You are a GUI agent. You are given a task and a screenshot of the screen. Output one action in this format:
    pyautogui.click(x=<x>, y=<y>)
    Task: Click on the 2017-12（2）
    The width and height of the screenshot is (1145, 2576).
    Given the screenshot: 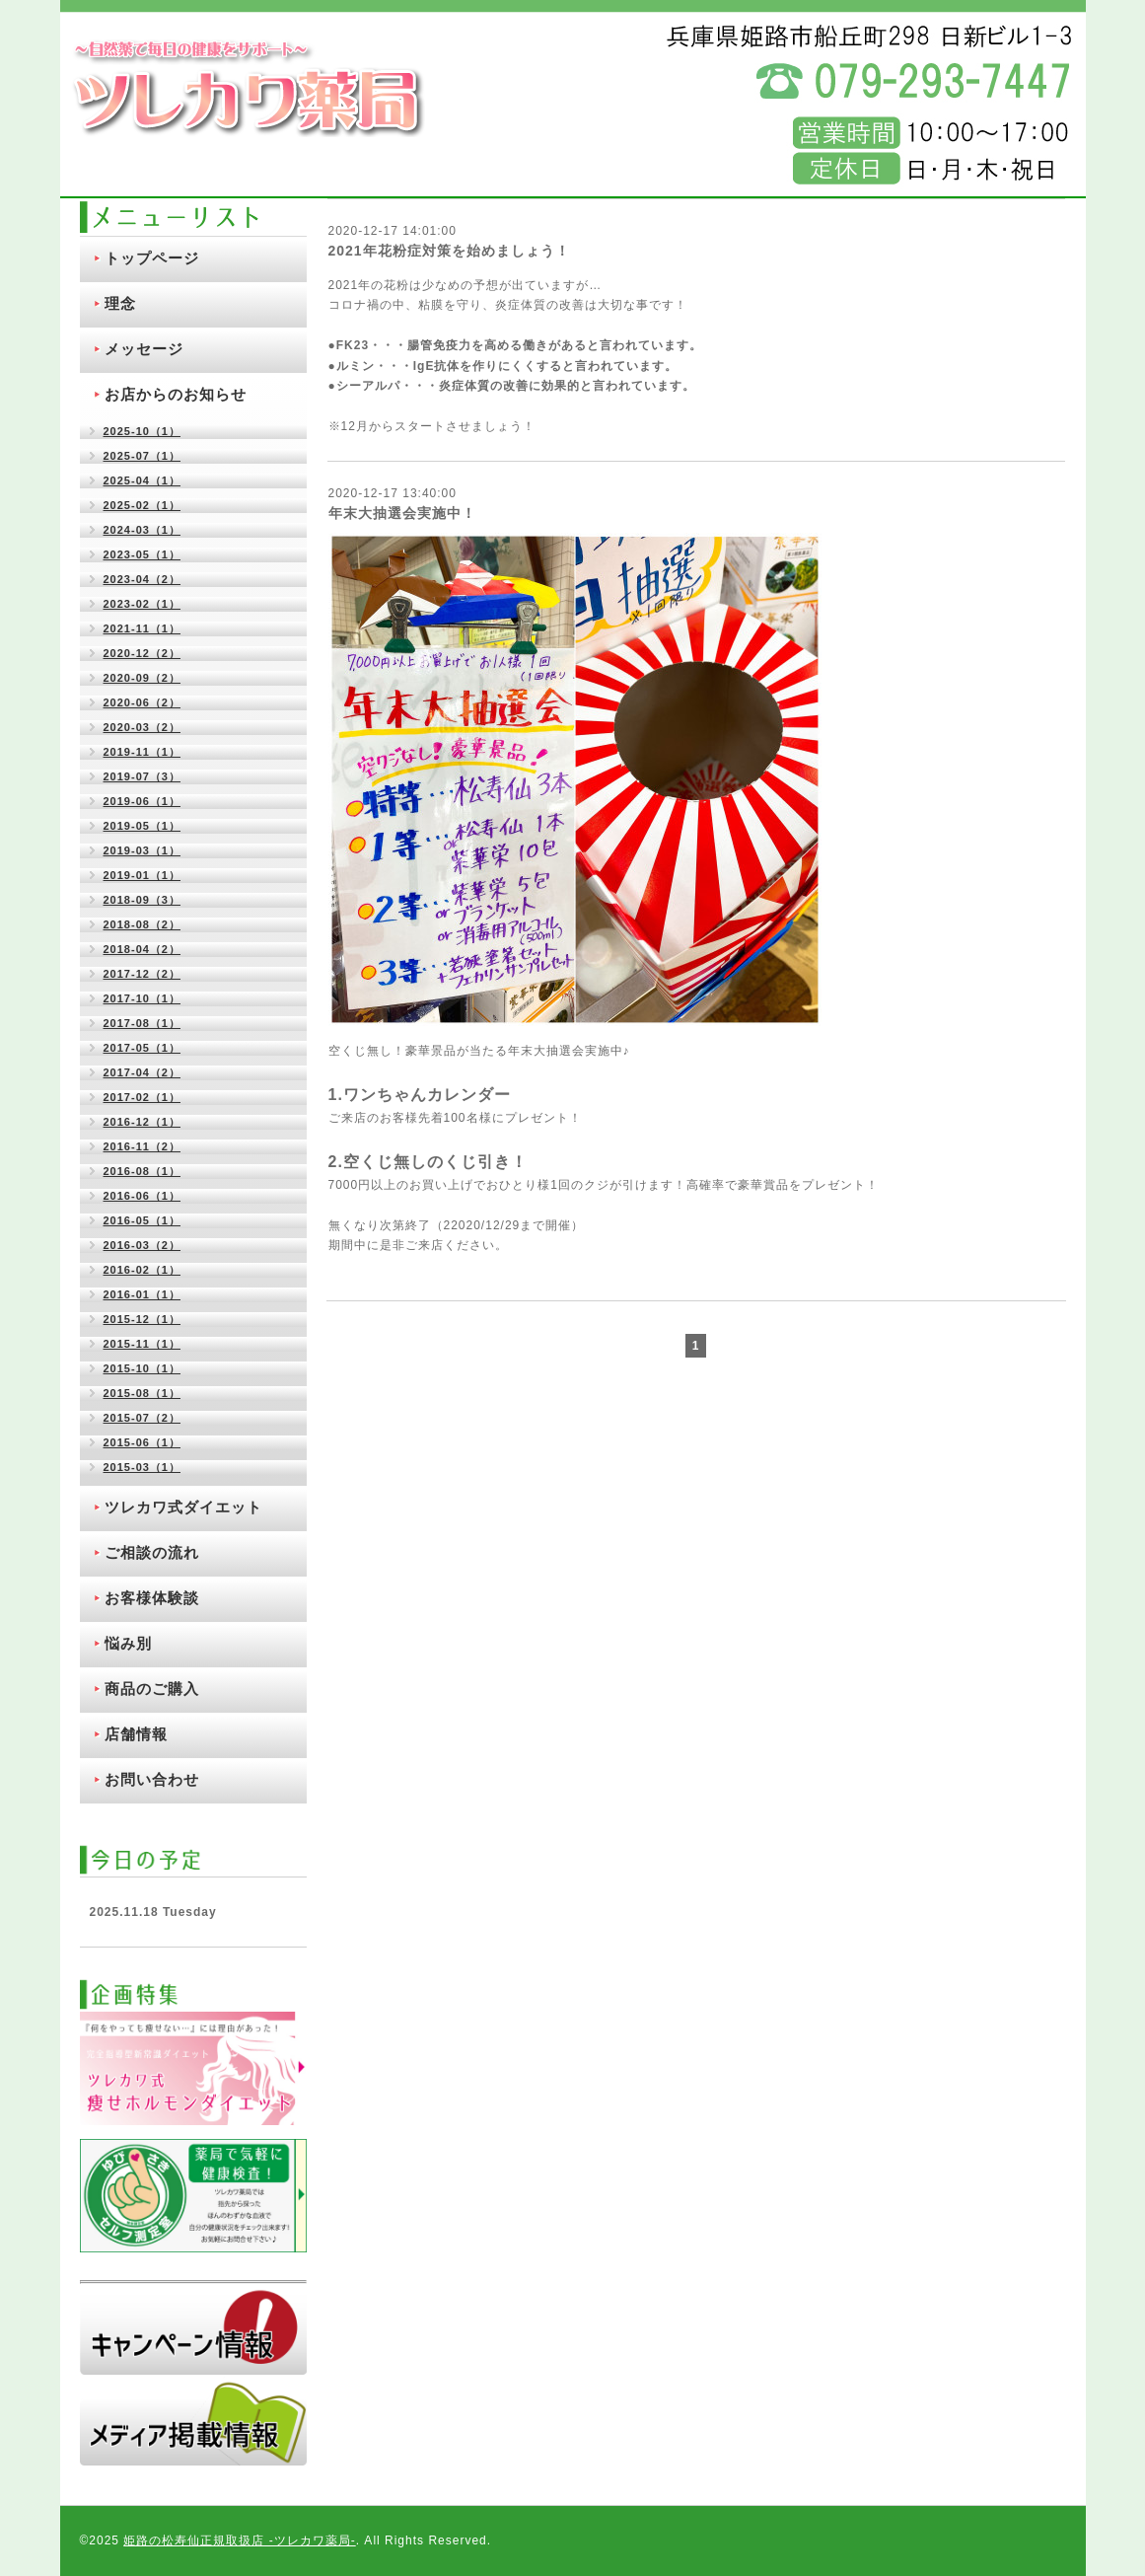 What is the action you would take?
    pyautogui.click(x=142, y=974)
    